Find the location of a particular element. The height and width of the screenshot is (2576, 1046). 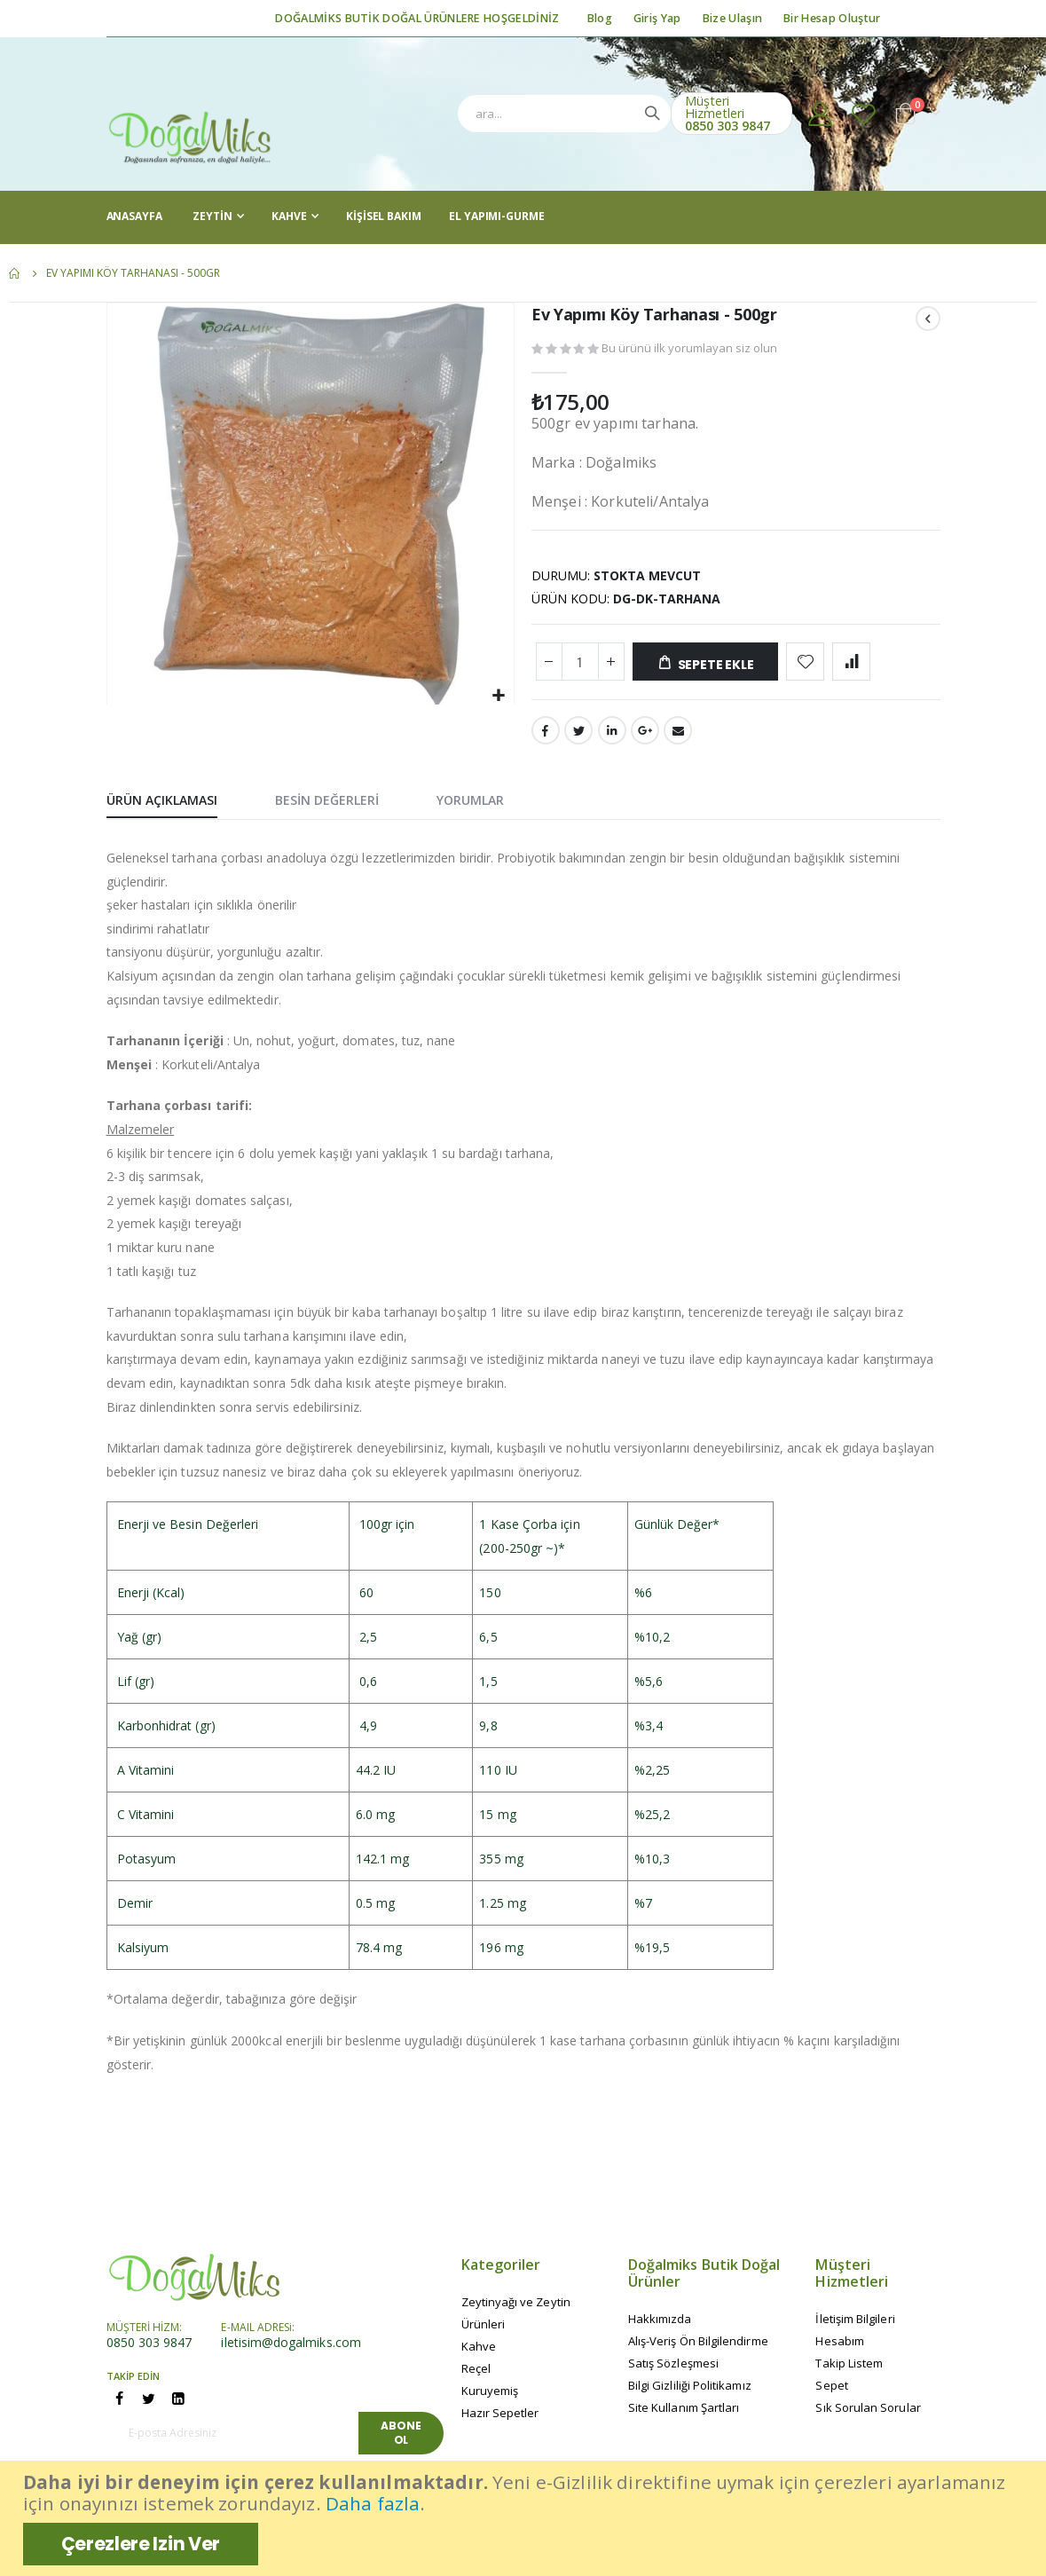

Giriş Yap is located at coordinates (657, 18).